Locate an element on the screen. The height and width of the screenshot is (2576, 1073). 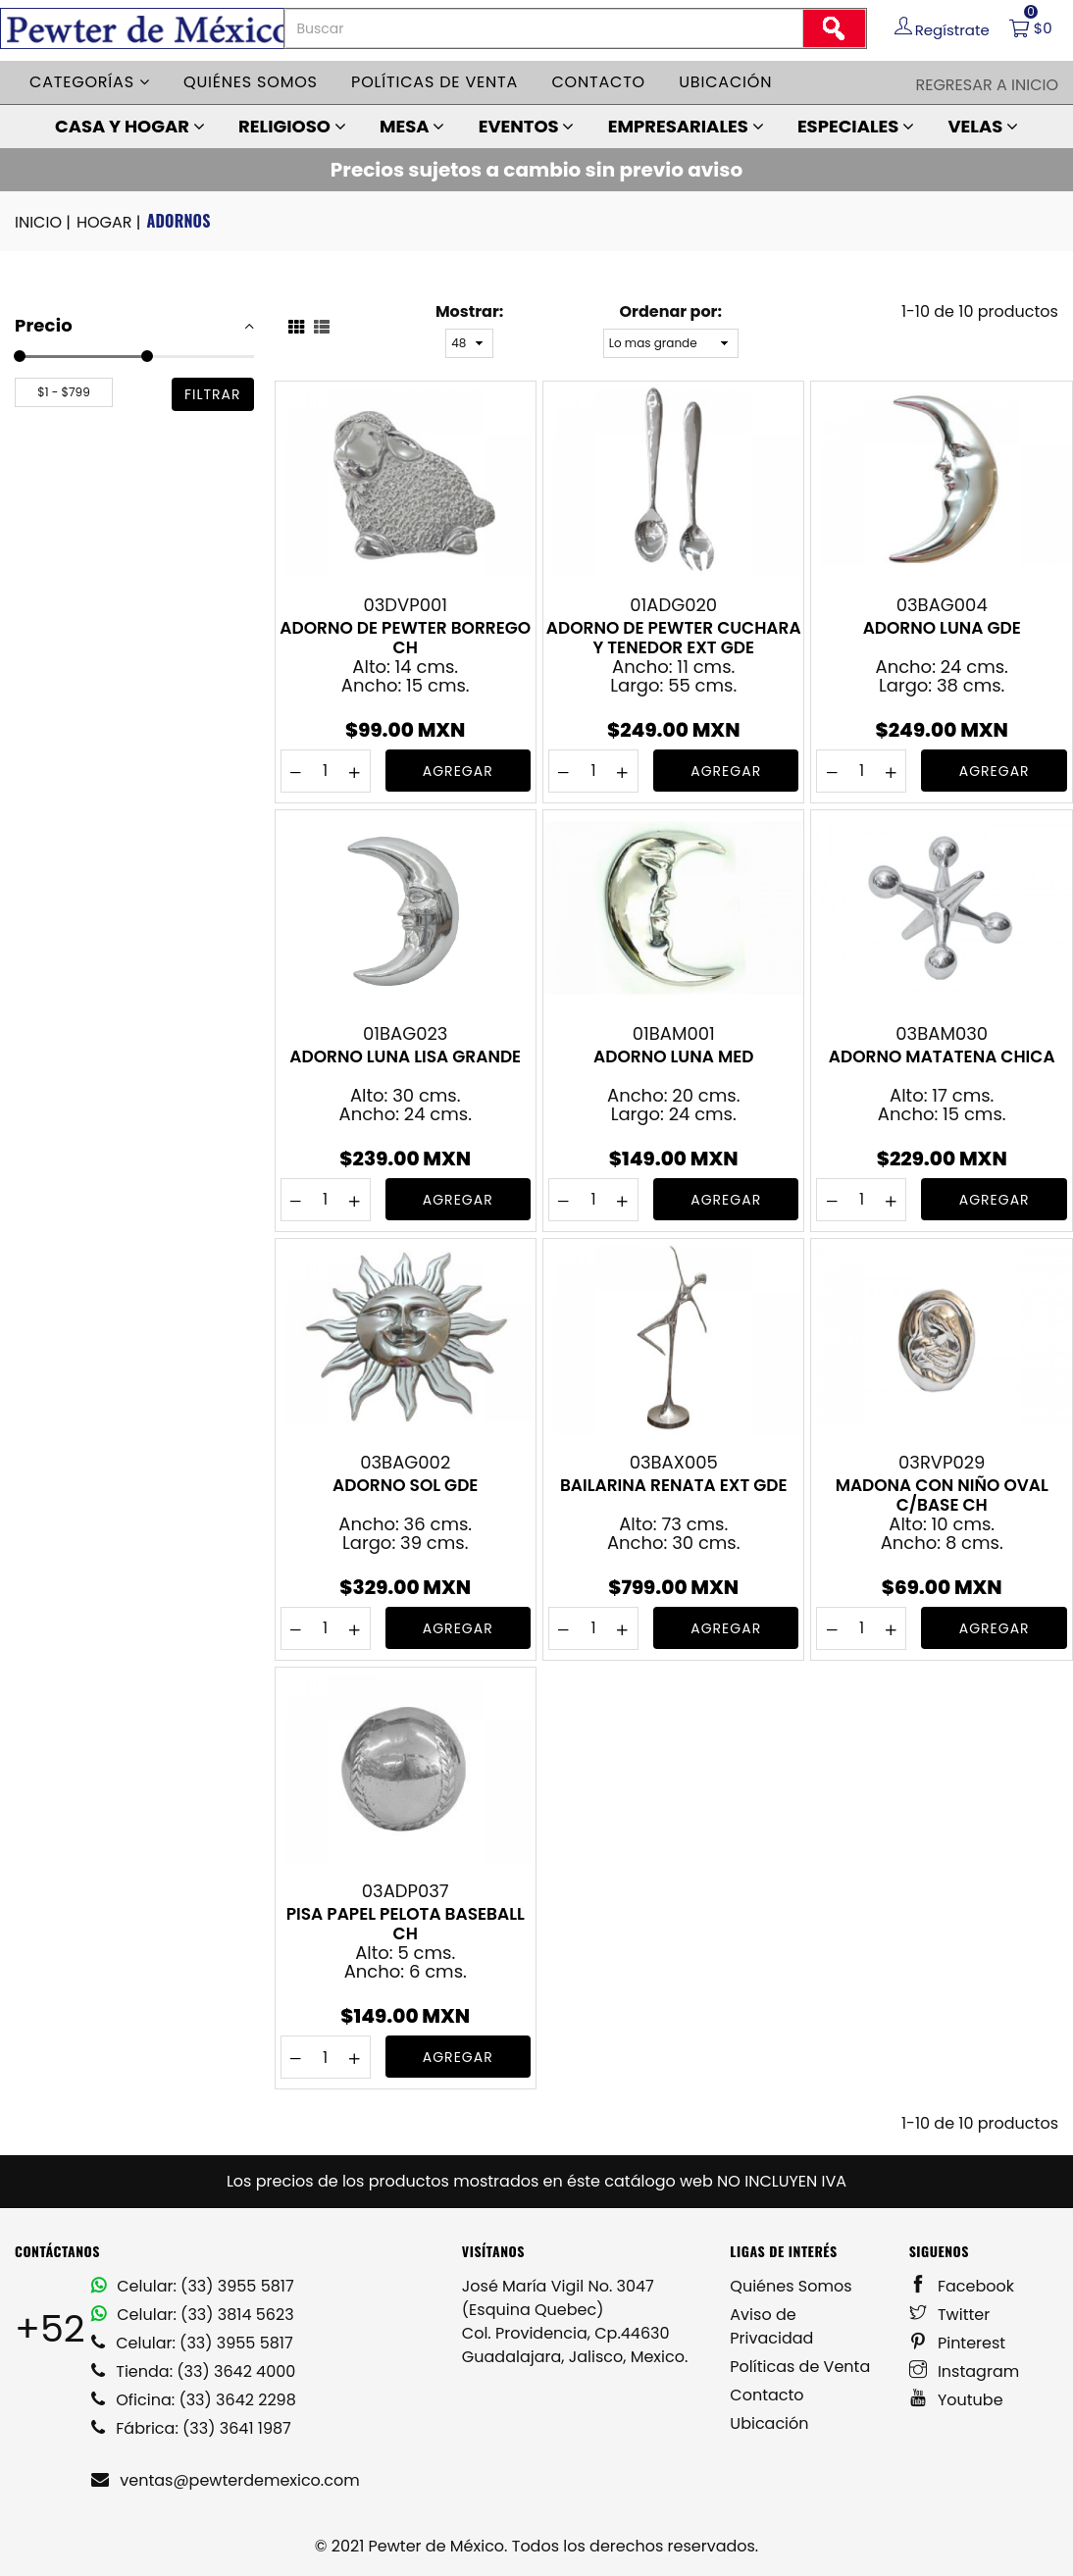
filtrar is located at coordinates (212, 394).